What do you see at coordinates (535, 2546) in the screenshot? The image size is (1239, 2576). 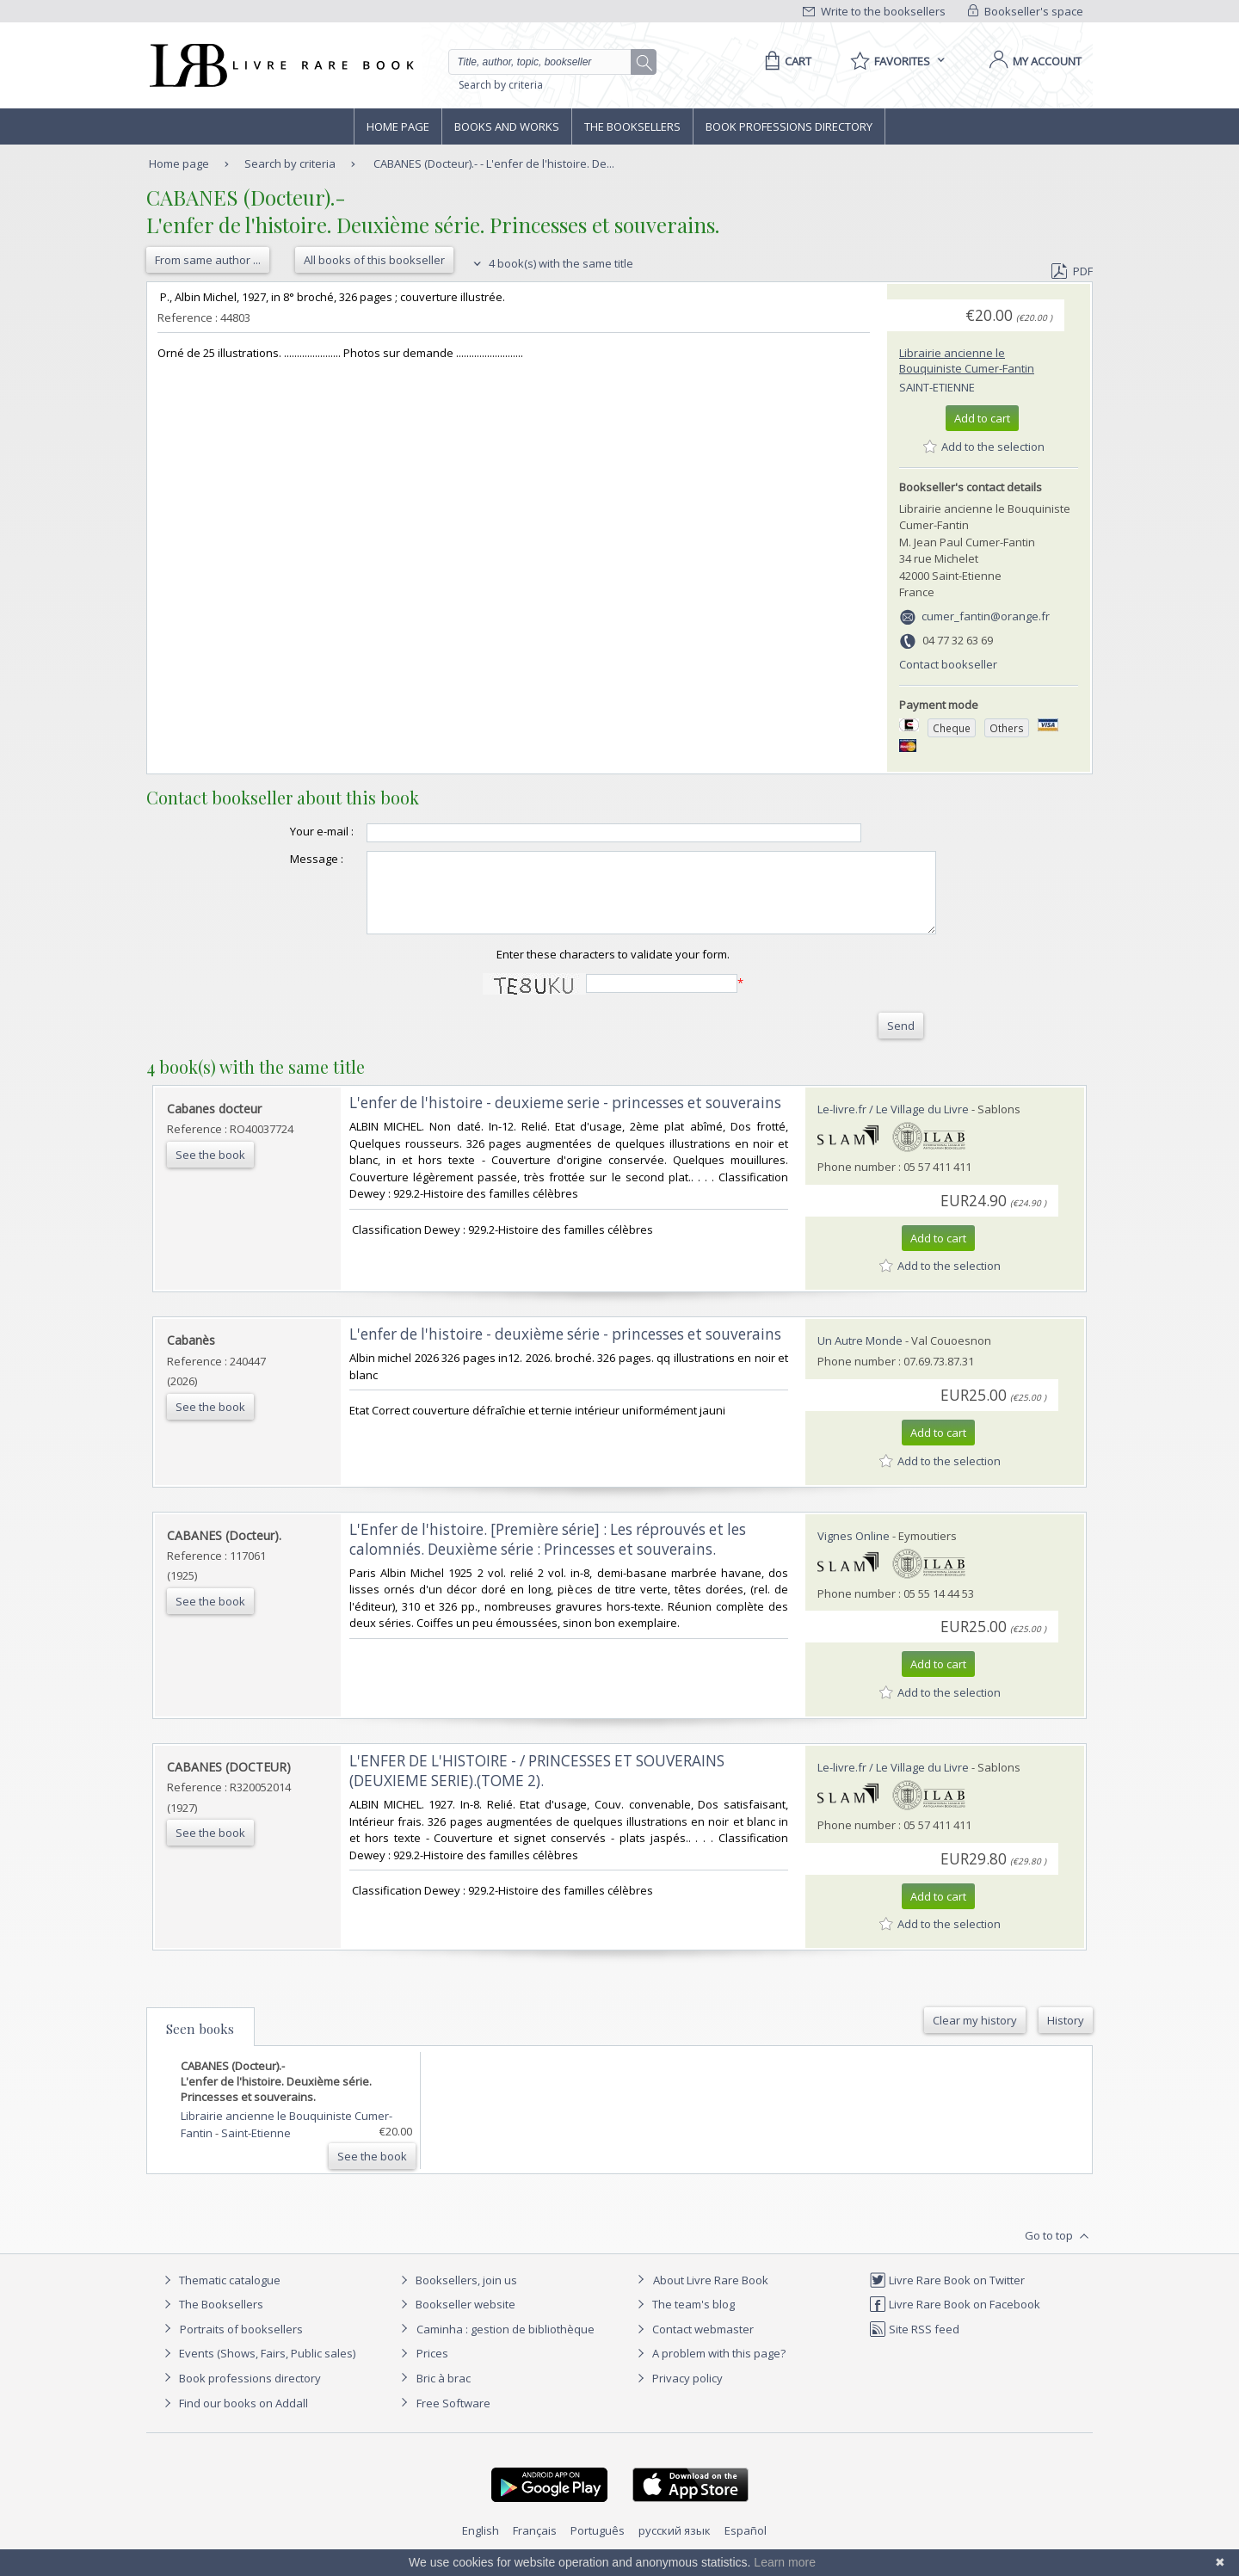 I see `Français` at bounding box center [535, 2546].